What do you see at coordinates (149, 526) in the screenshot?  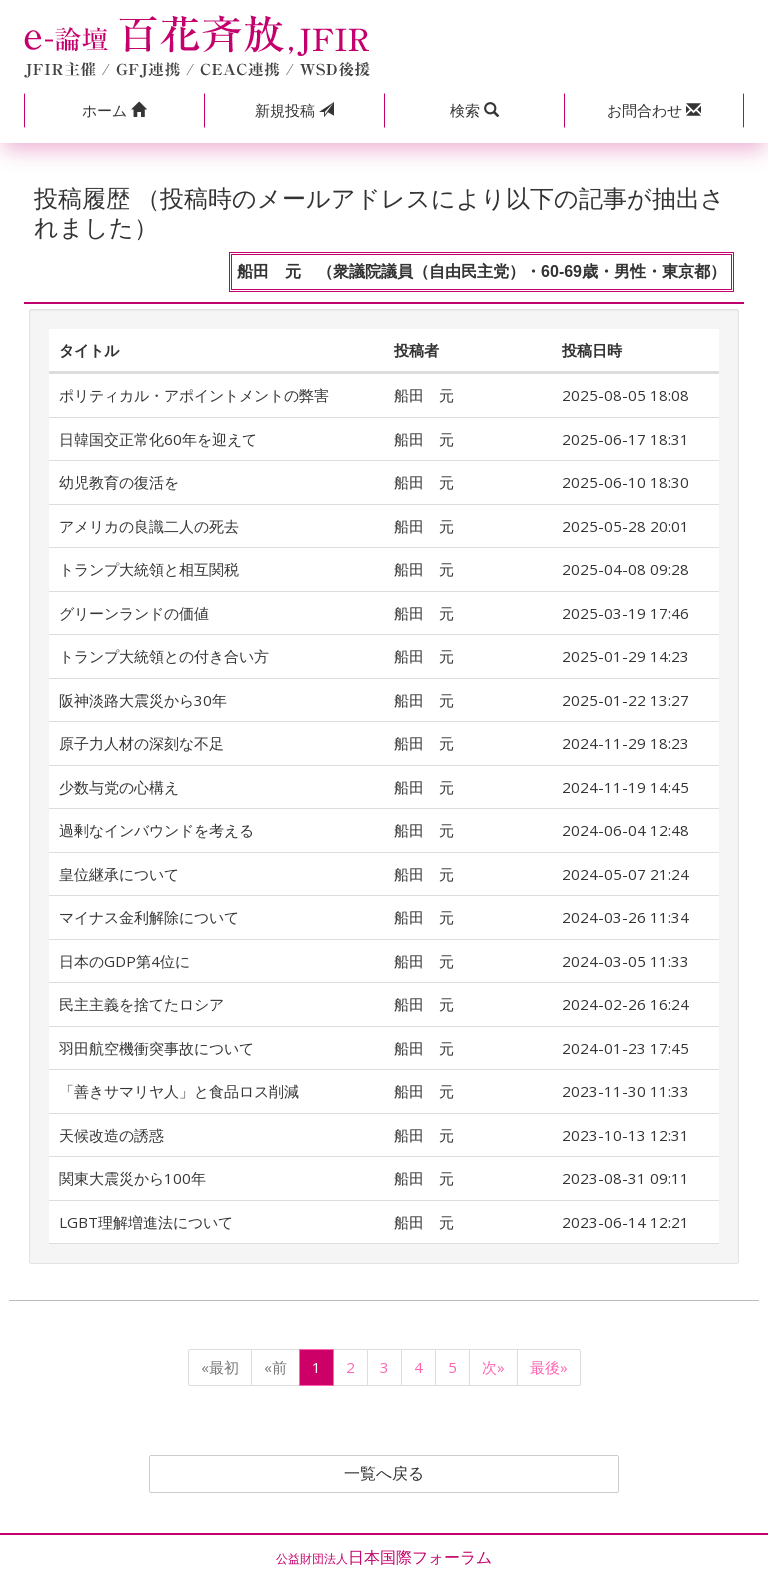 I see `アメリカの良識二人の死去` at bounding box center [149, 526].